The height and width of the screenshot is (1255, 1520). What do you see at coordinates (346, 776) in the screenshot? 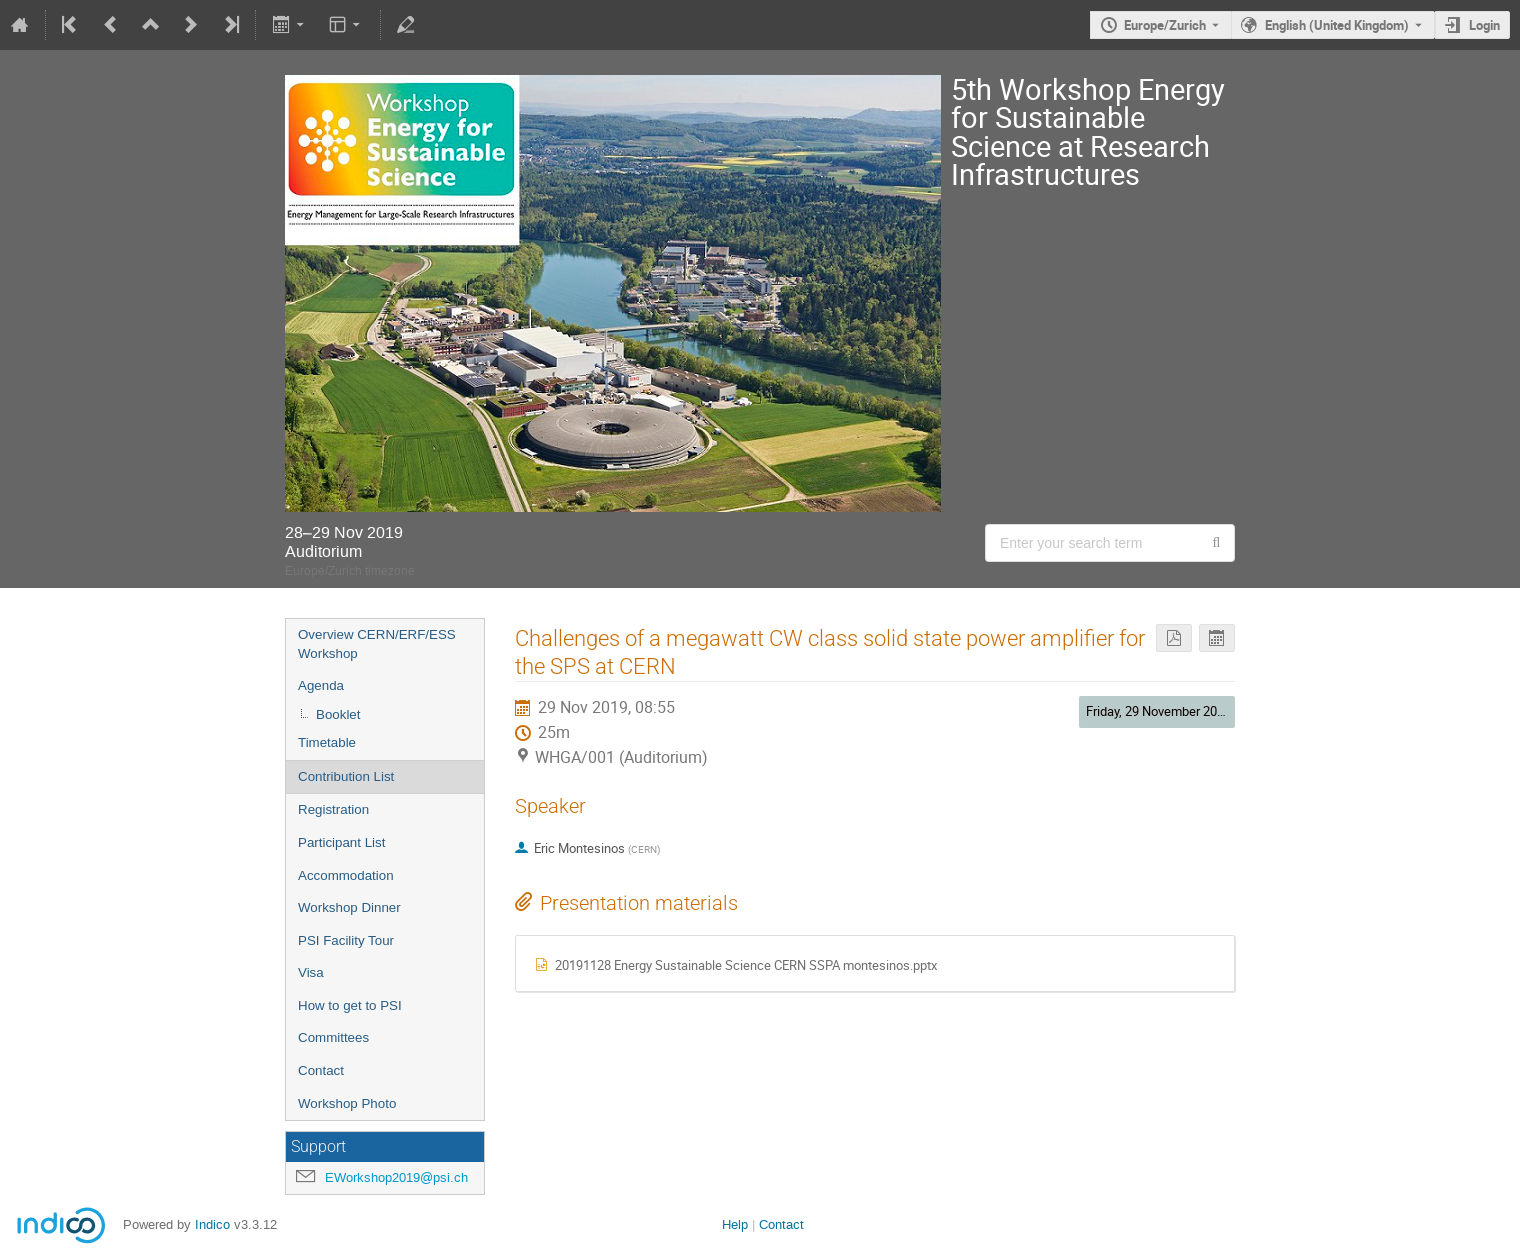
I see `Contribution List` at bounding box center [346, 776].